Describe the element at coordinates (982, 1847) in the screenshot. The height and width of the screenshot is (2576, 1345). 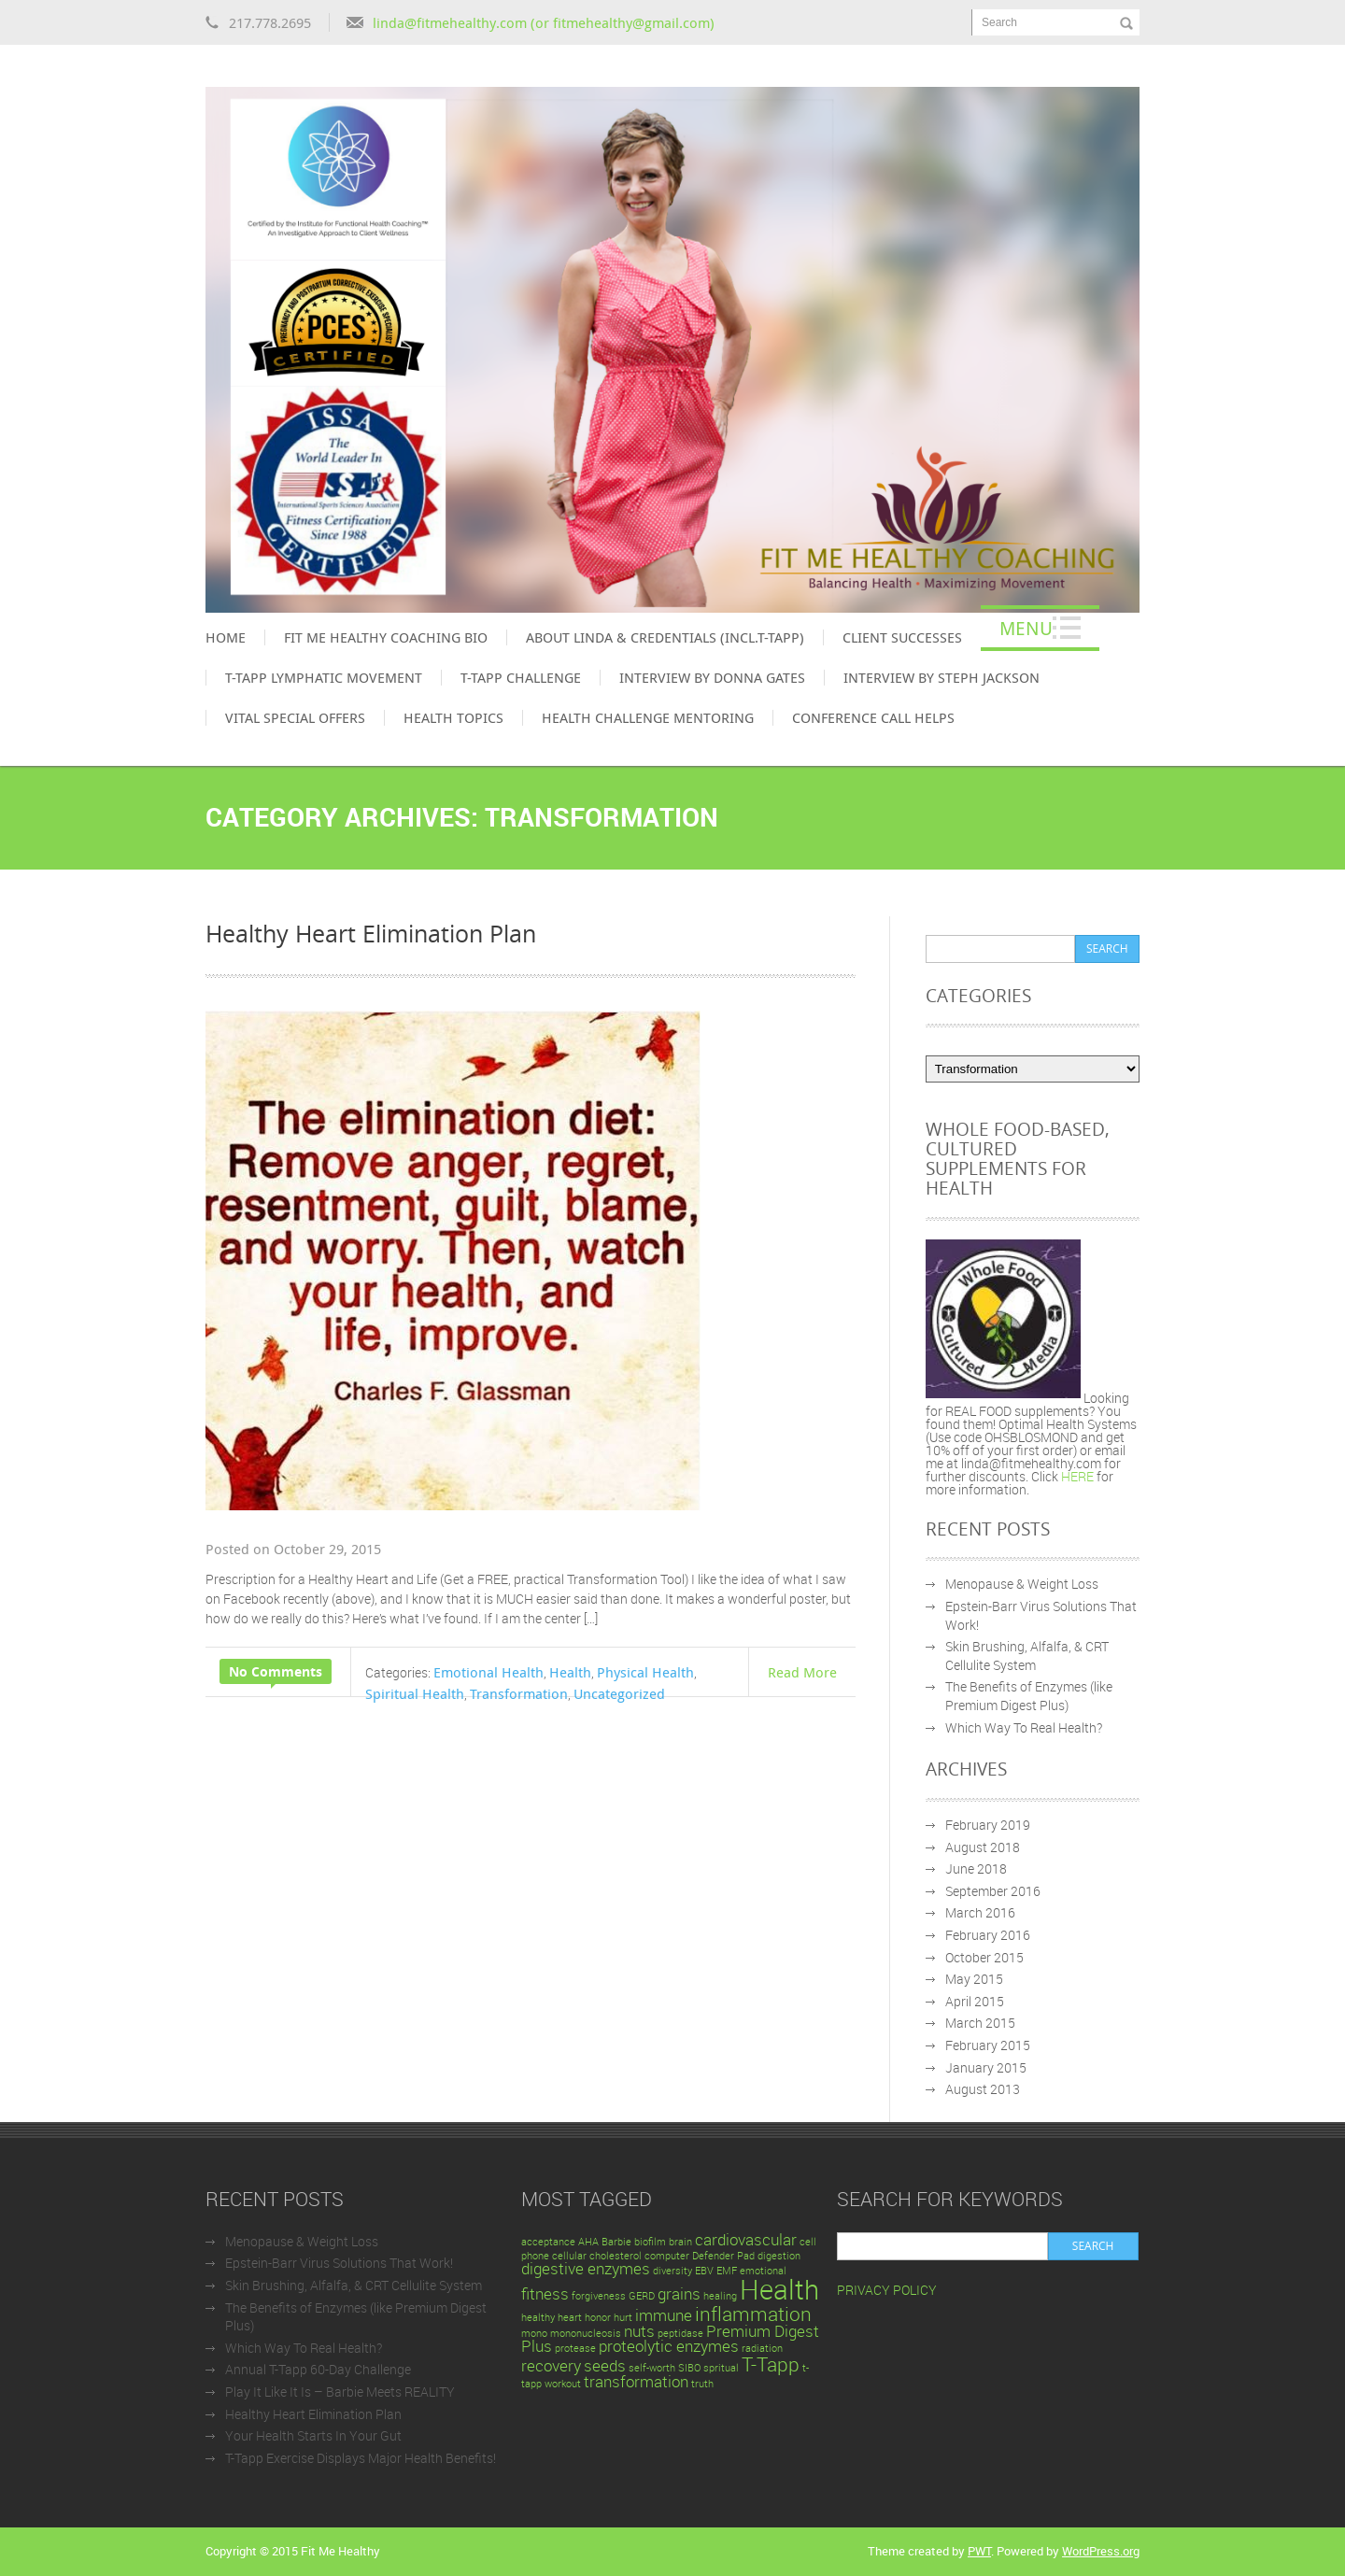
I see `August 2018` at that location.